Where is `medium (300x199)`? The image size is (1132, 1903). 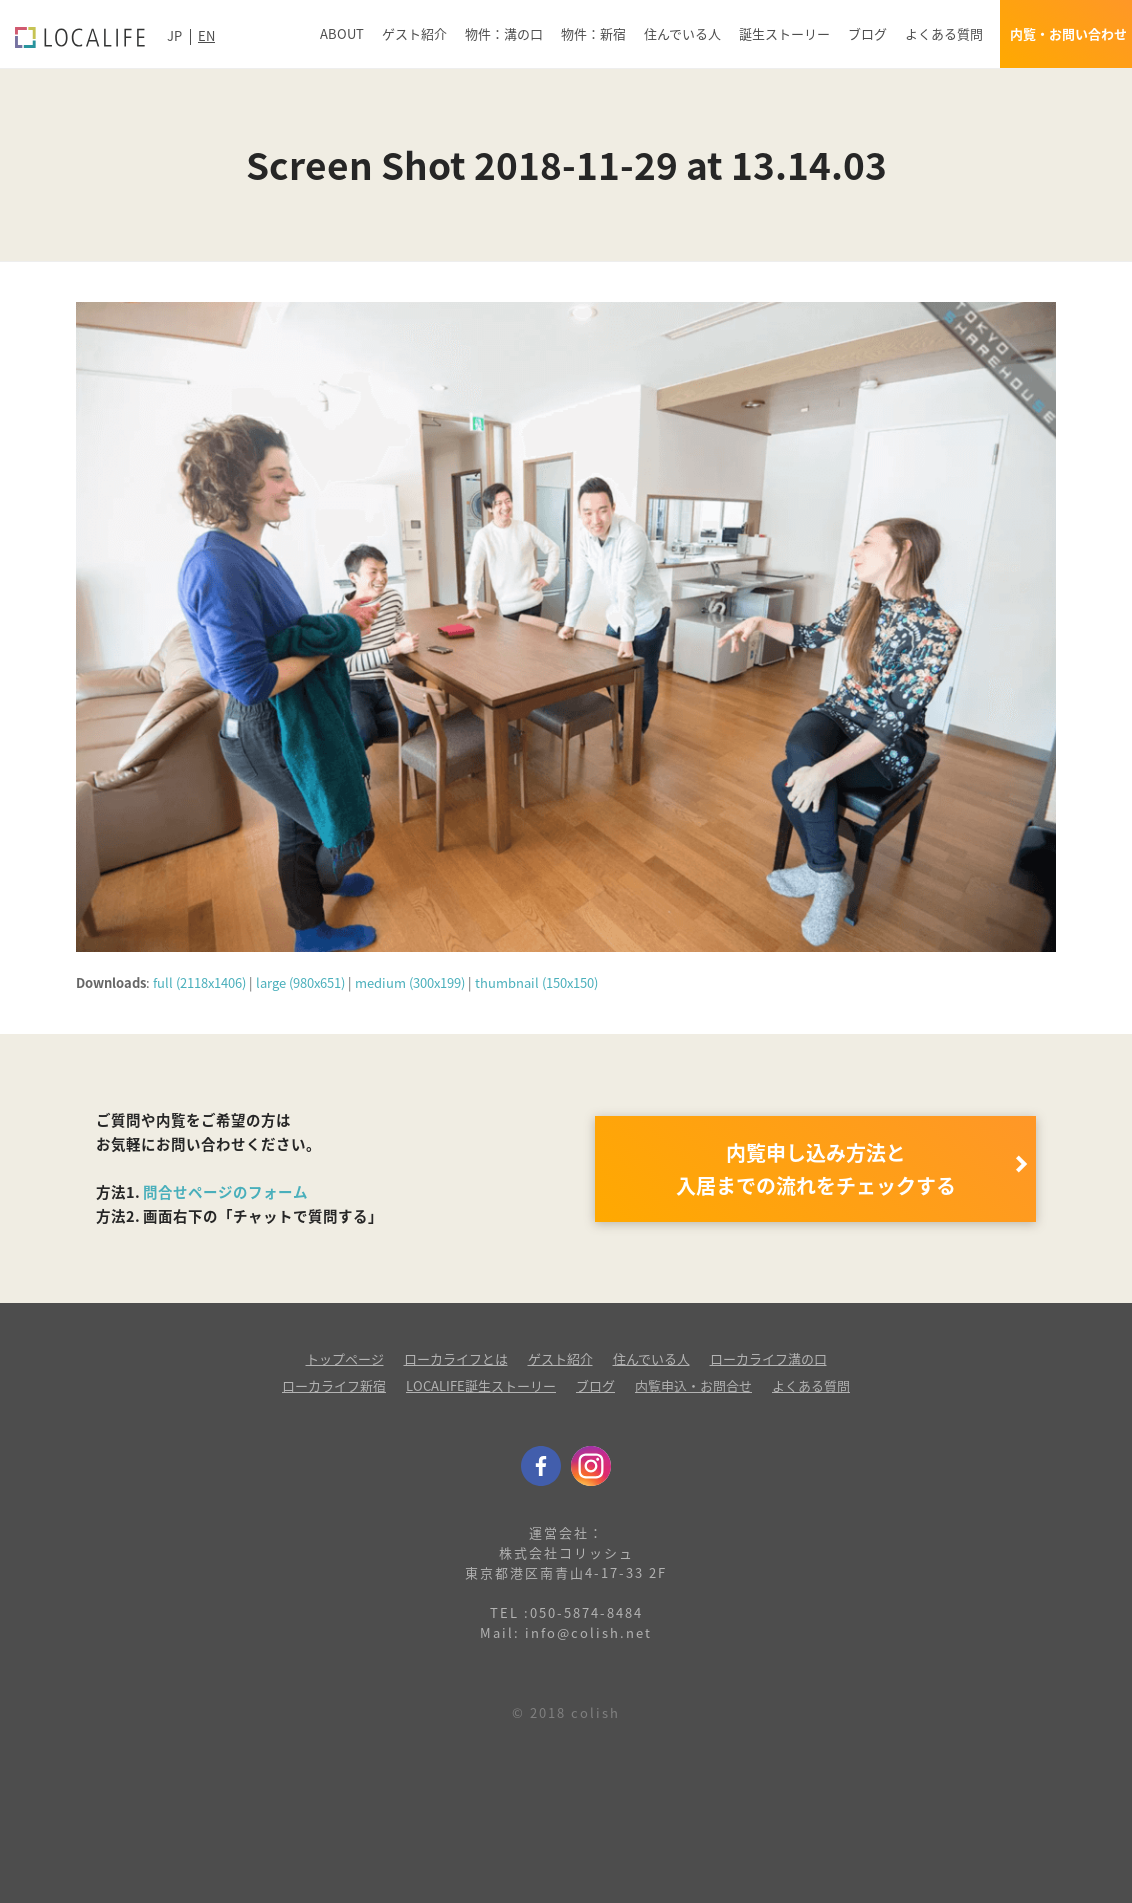
medium (300x199) is located at coordinates (410, 982).